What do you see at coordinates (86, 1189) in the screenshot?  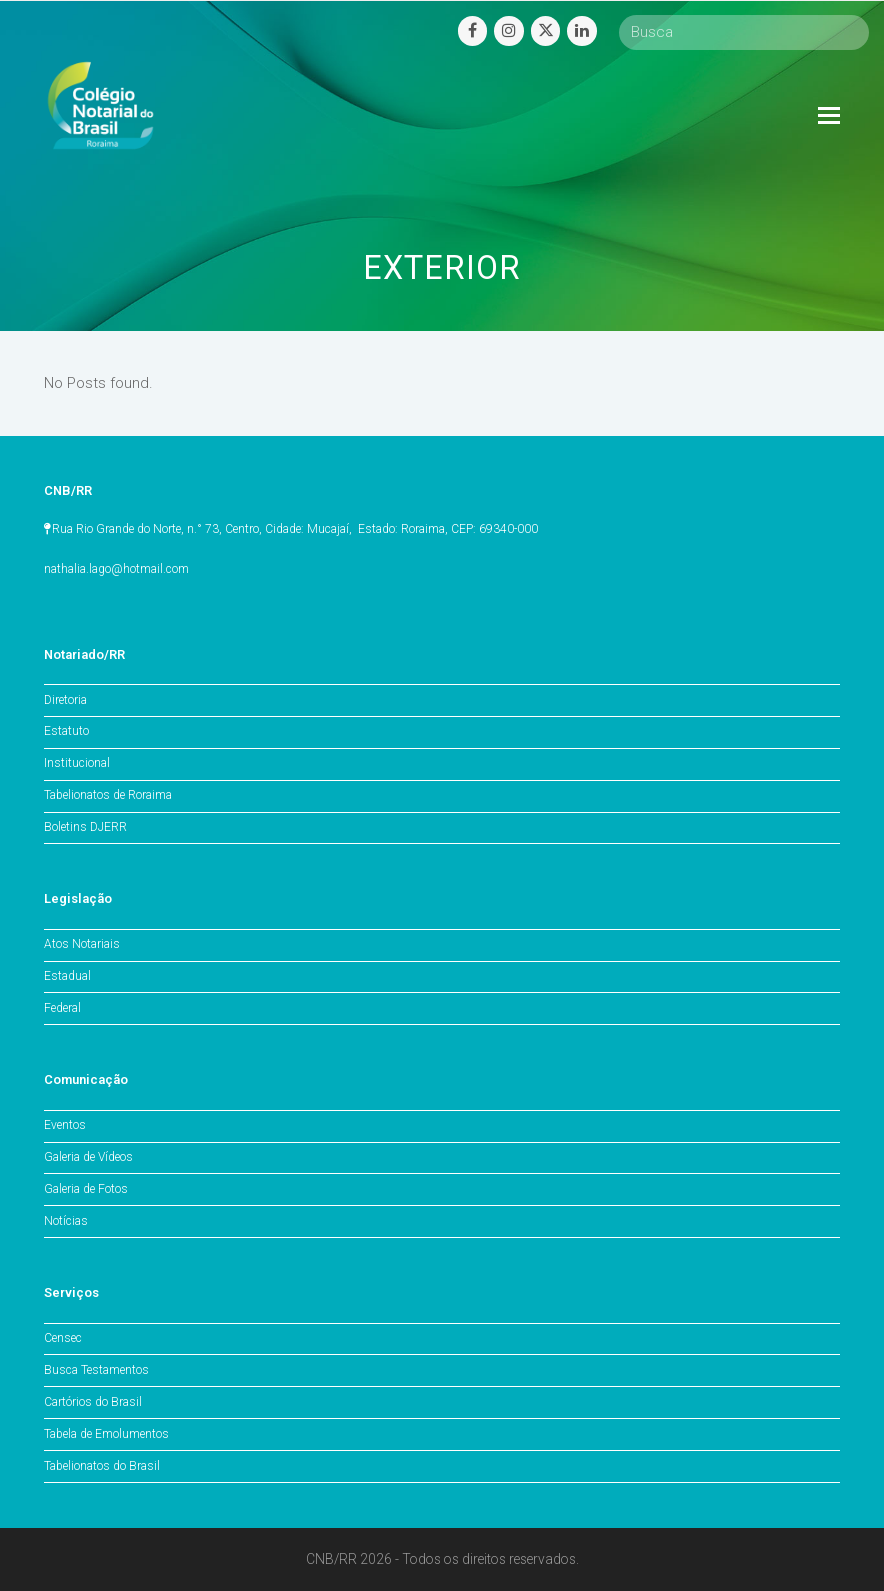 I see `Galeria de Fotos` at bounding box center [86, 1189].